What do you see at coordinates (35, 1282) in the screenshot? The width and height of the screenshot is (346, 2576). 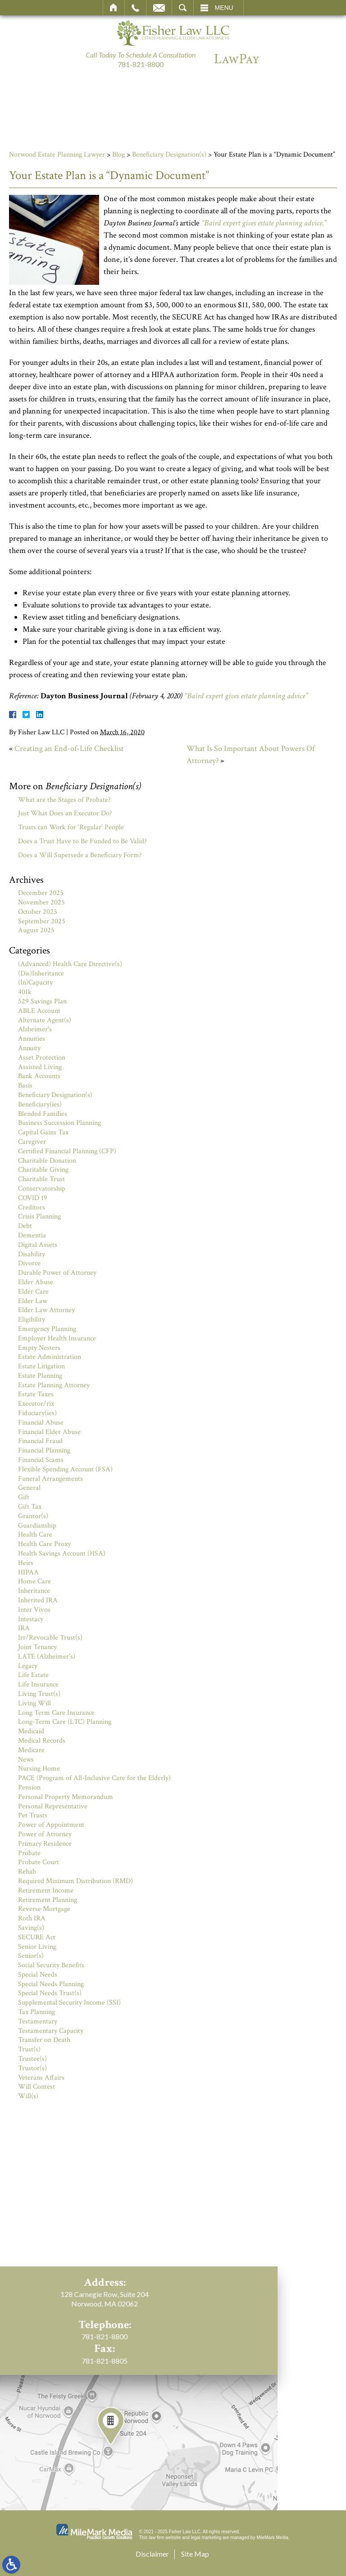 I see `Elder Abuse` at bounding box center [35, 1282].